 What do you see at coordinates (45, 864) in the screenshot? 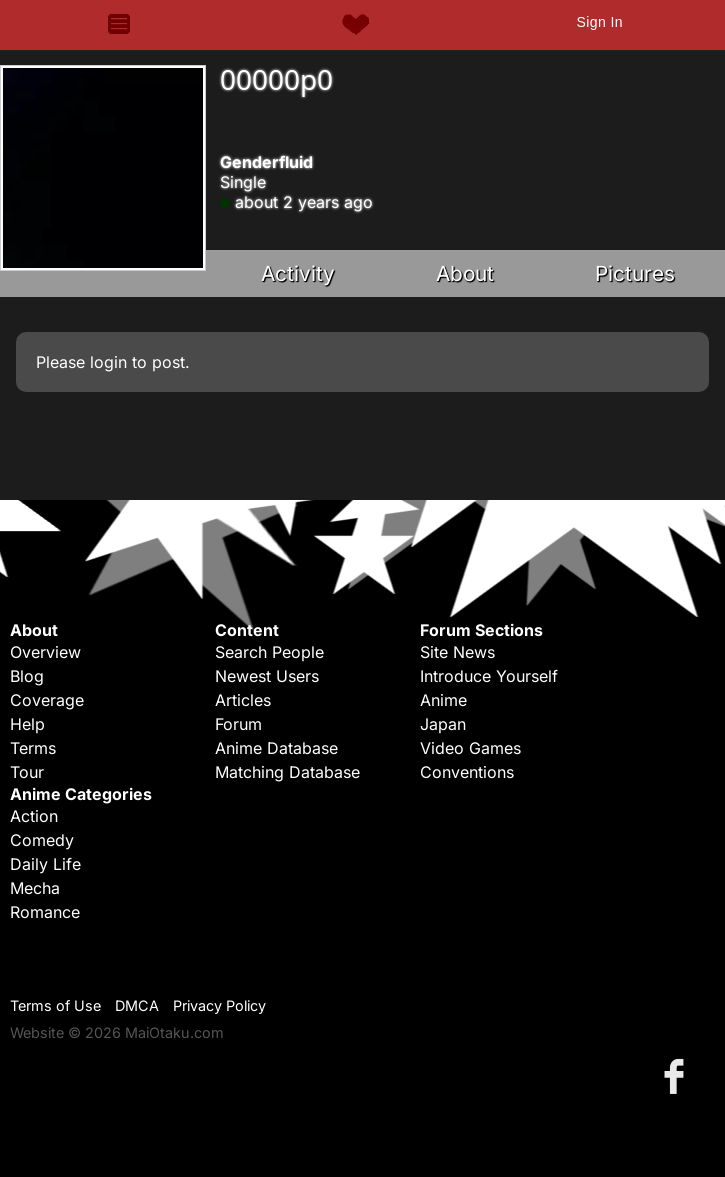
I see `Daily Life` at bounding box center [45, 864].